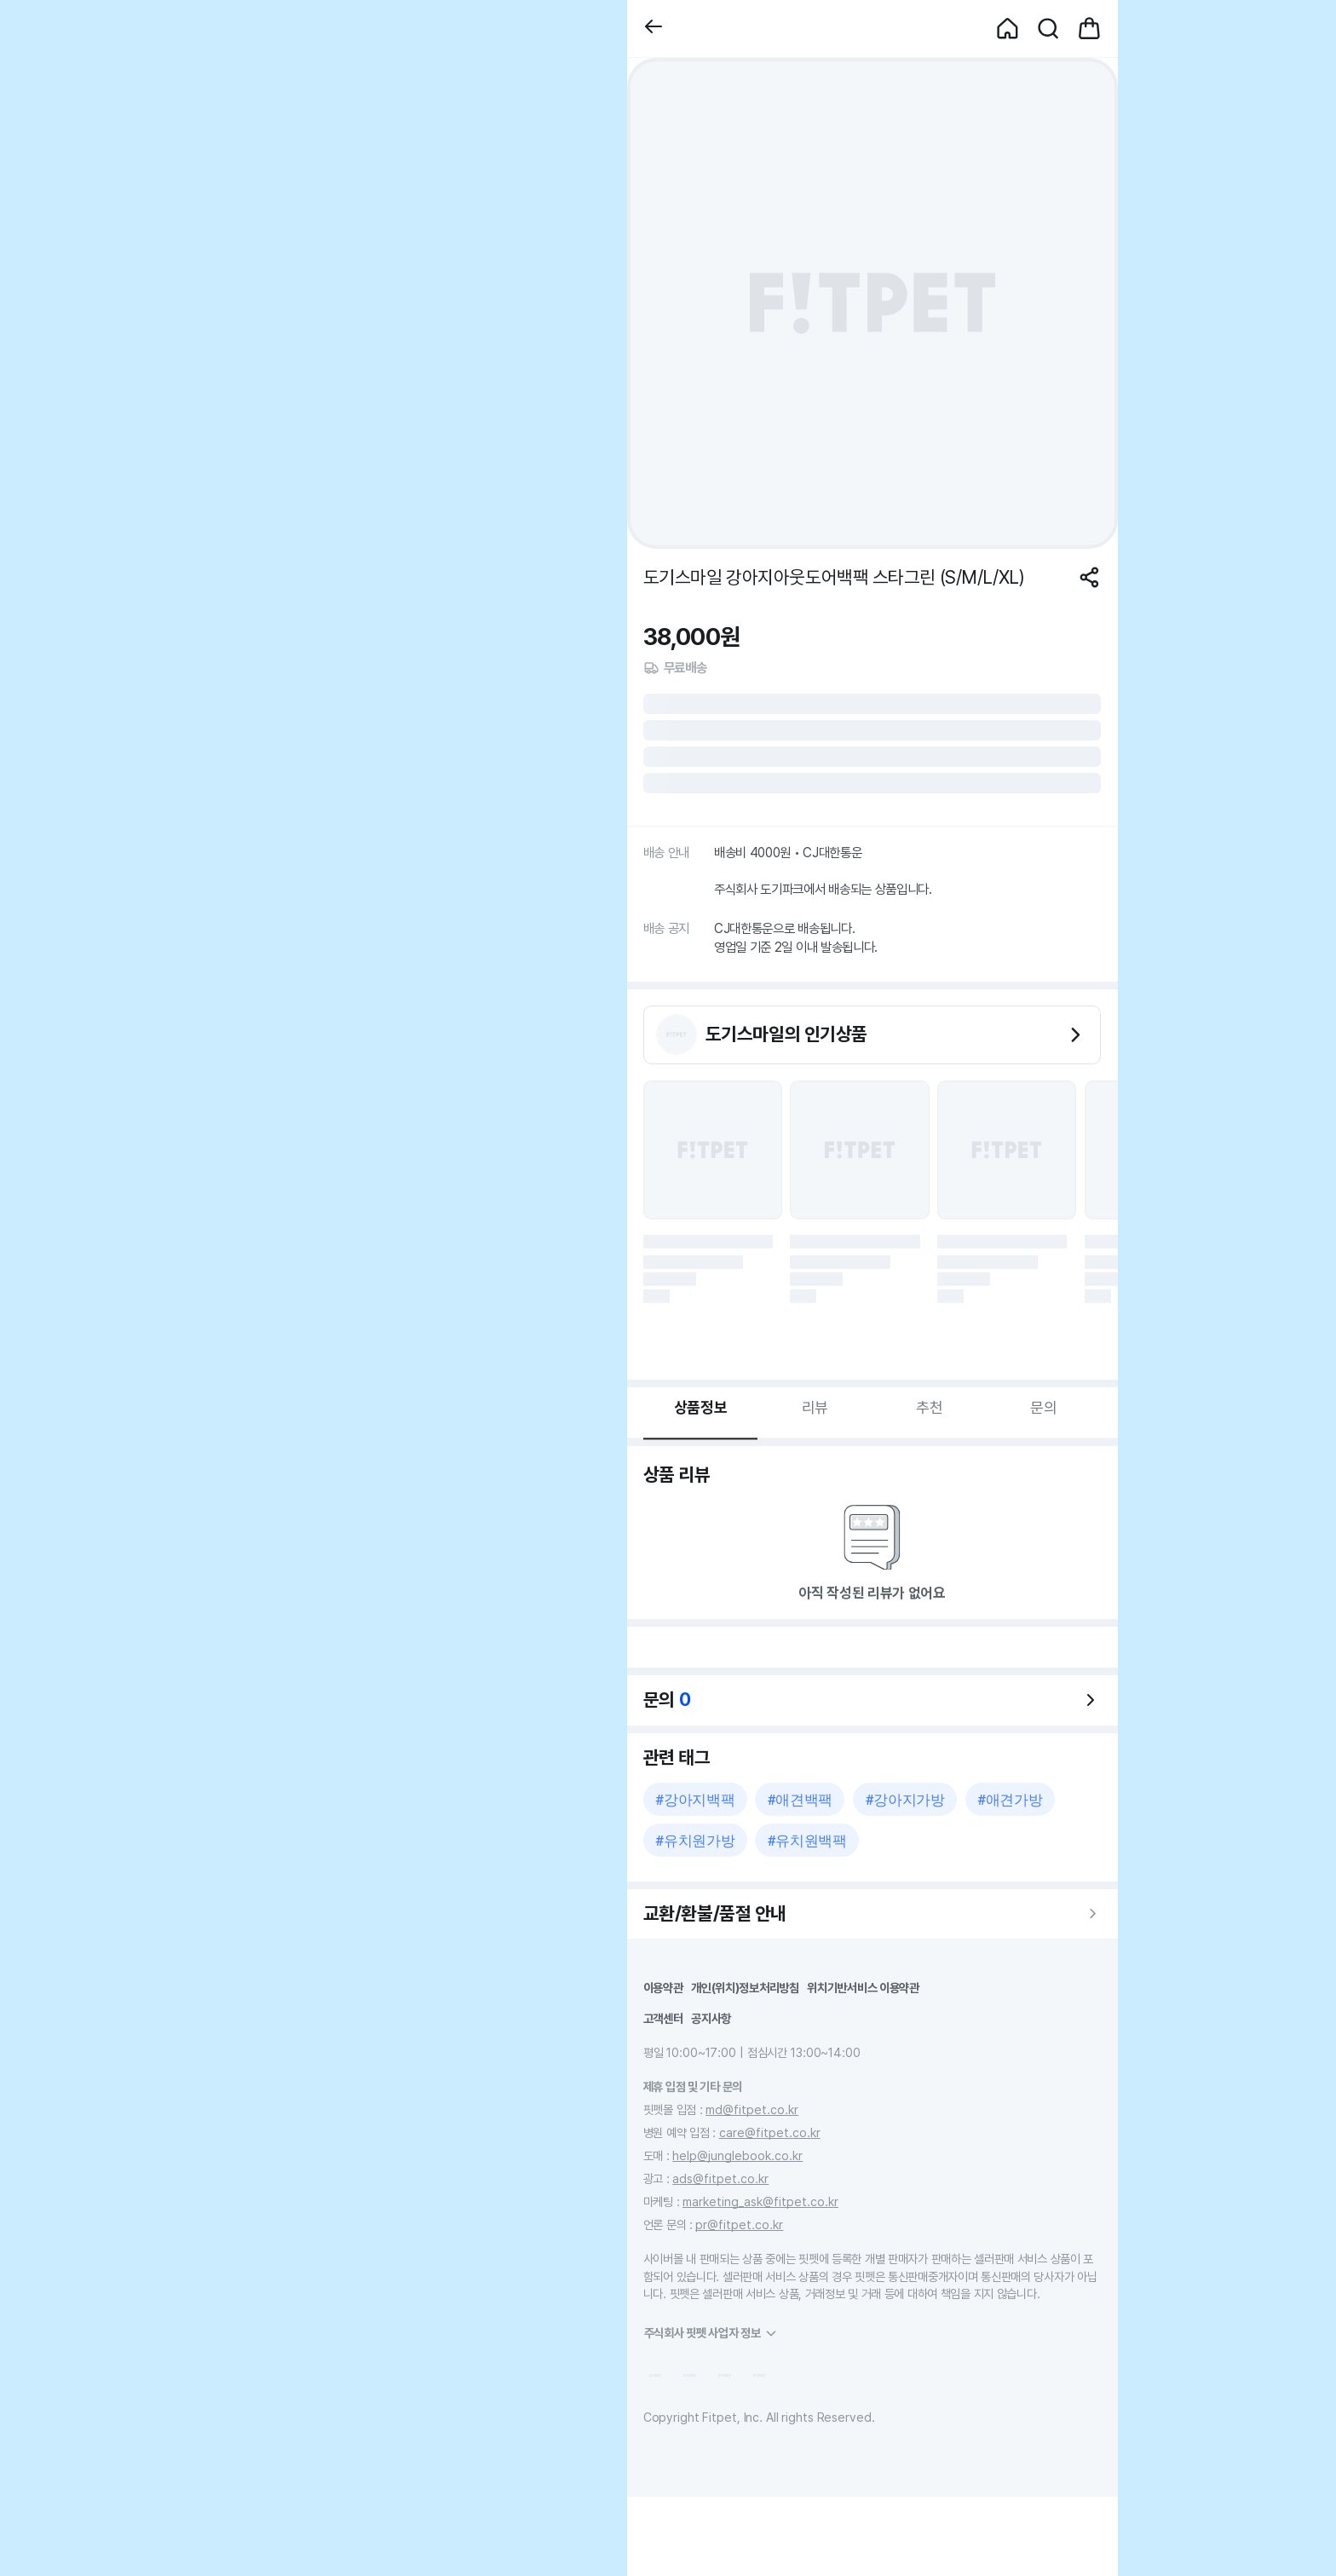 Image resolution: width=1336 pixels, height=2576 pixels. I want to click on [button], so click(653, 28).